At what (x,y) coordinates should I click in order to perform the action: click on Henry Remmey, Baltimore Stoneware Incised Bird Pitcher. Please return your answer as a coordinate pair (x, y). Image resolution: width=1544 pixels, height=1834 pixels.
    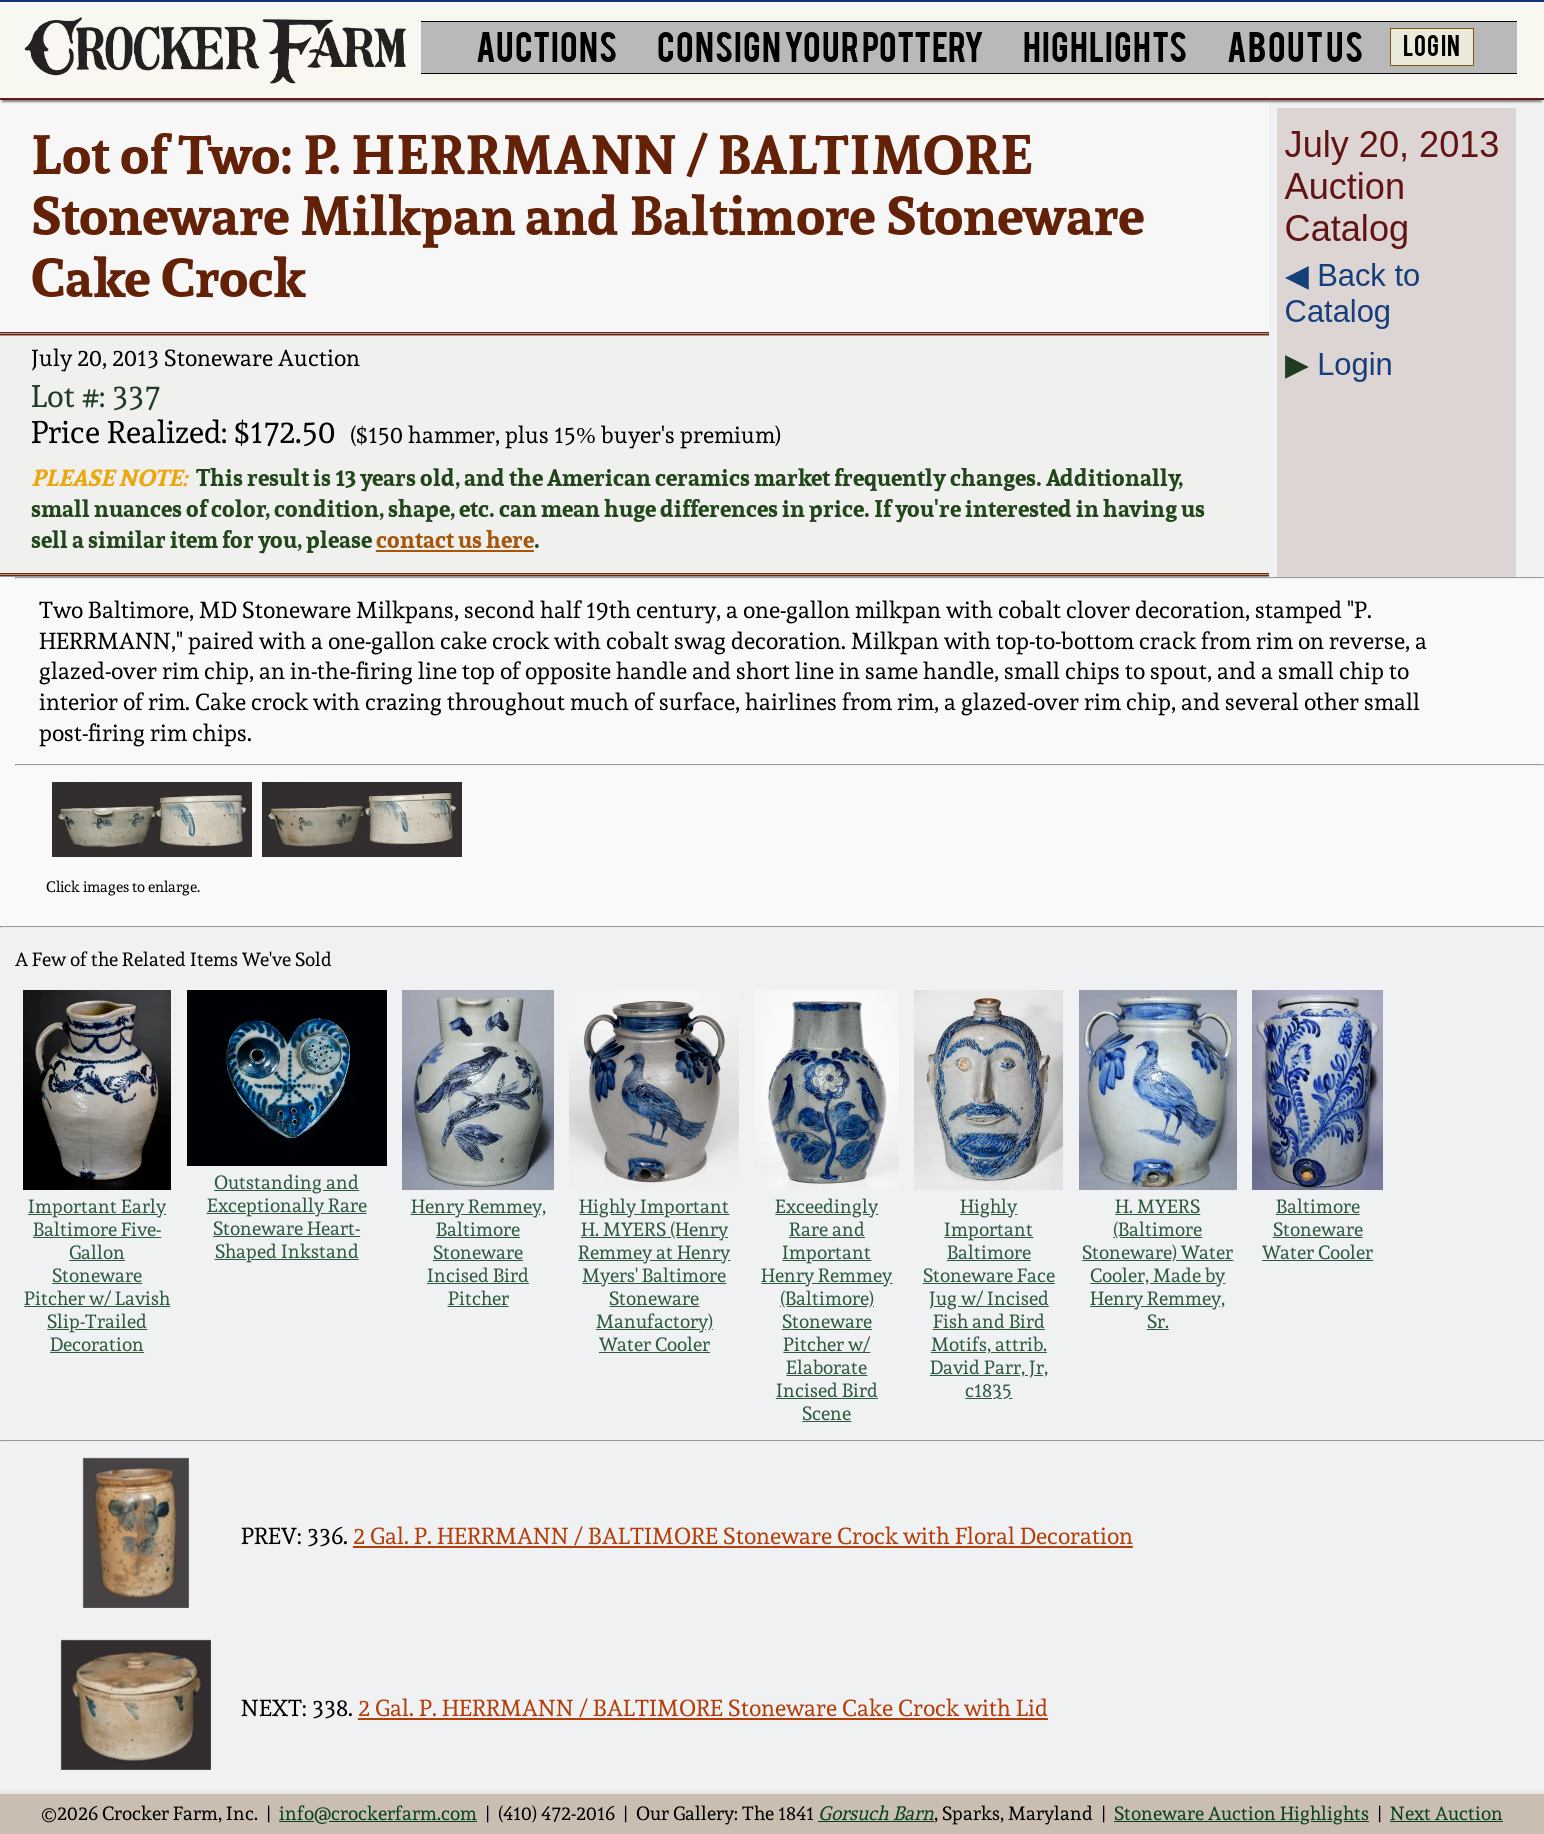
    Looking at the image, I should click on (478, 1252).